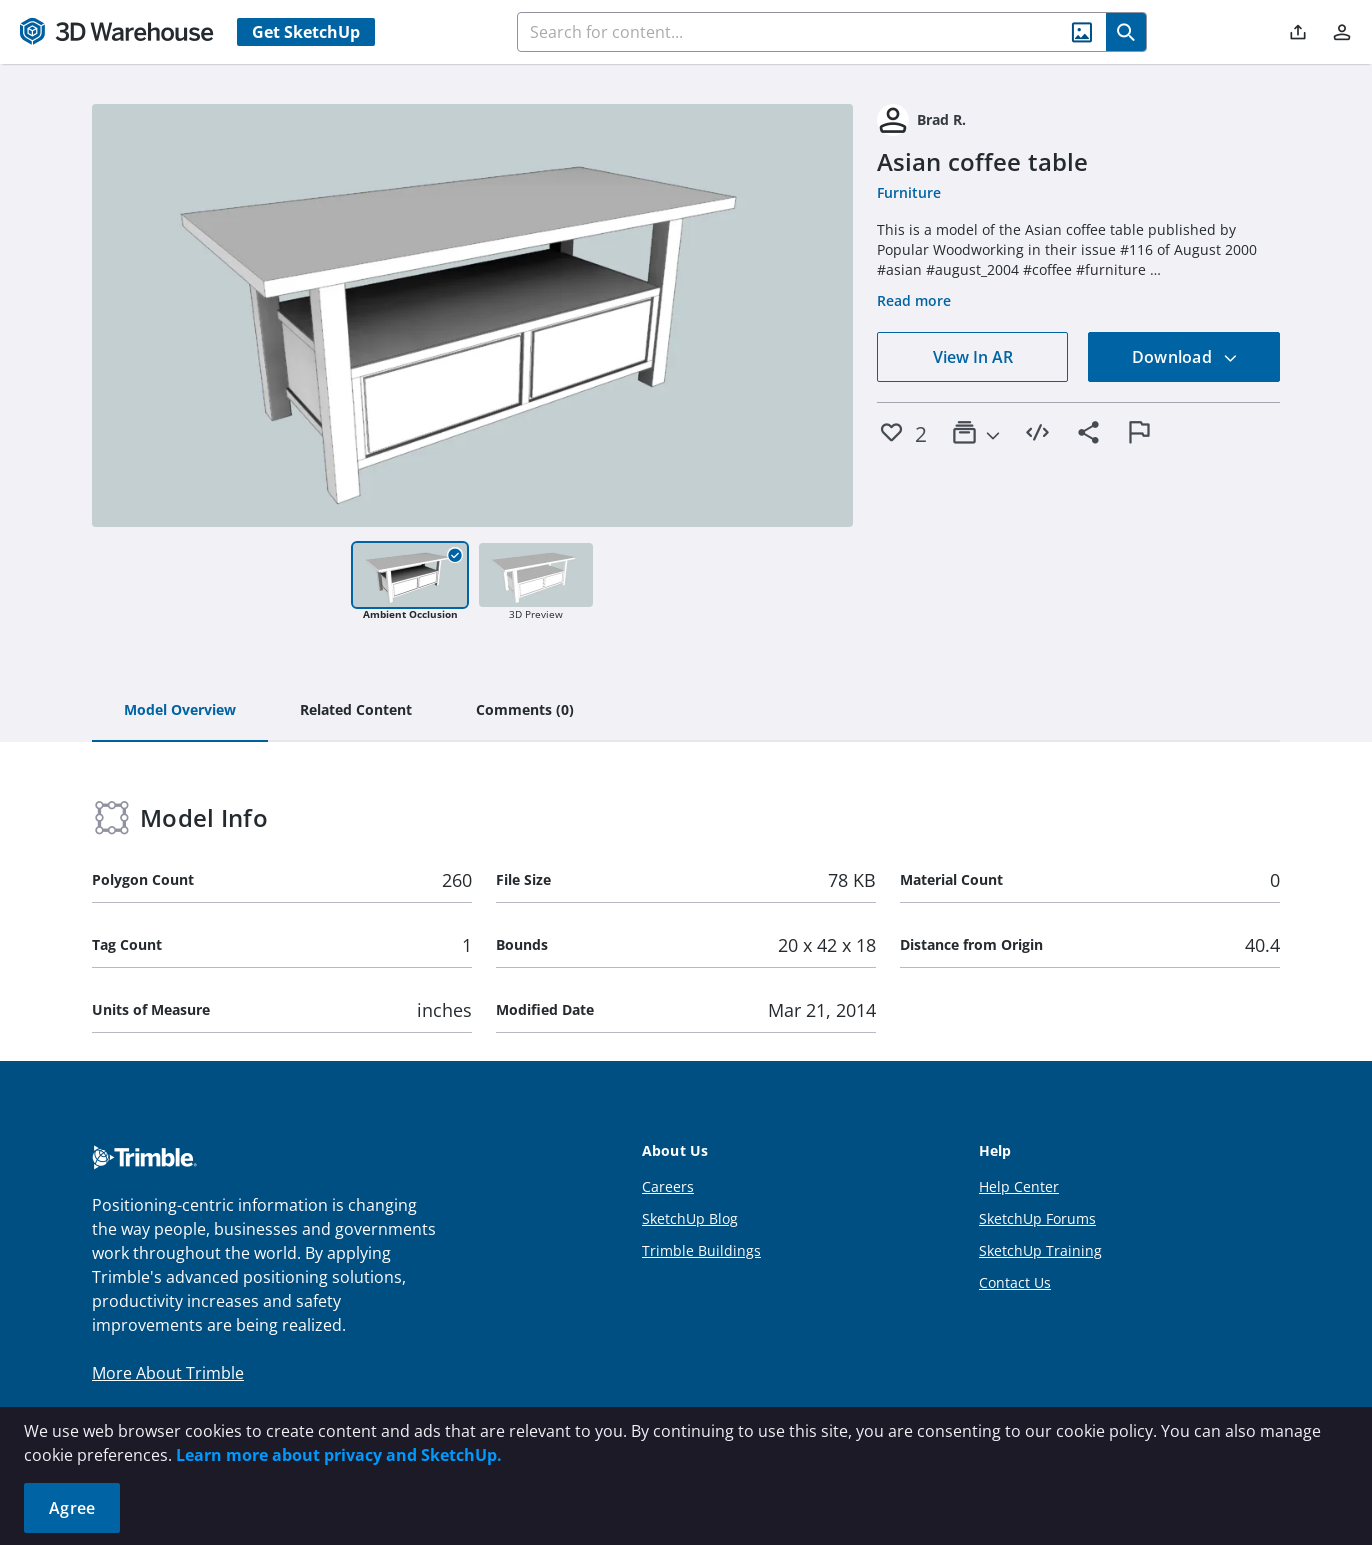 The height and width of the screenshot is (1545, 1372). I want to click on SketchUp Forums, so click(1037, 1218).